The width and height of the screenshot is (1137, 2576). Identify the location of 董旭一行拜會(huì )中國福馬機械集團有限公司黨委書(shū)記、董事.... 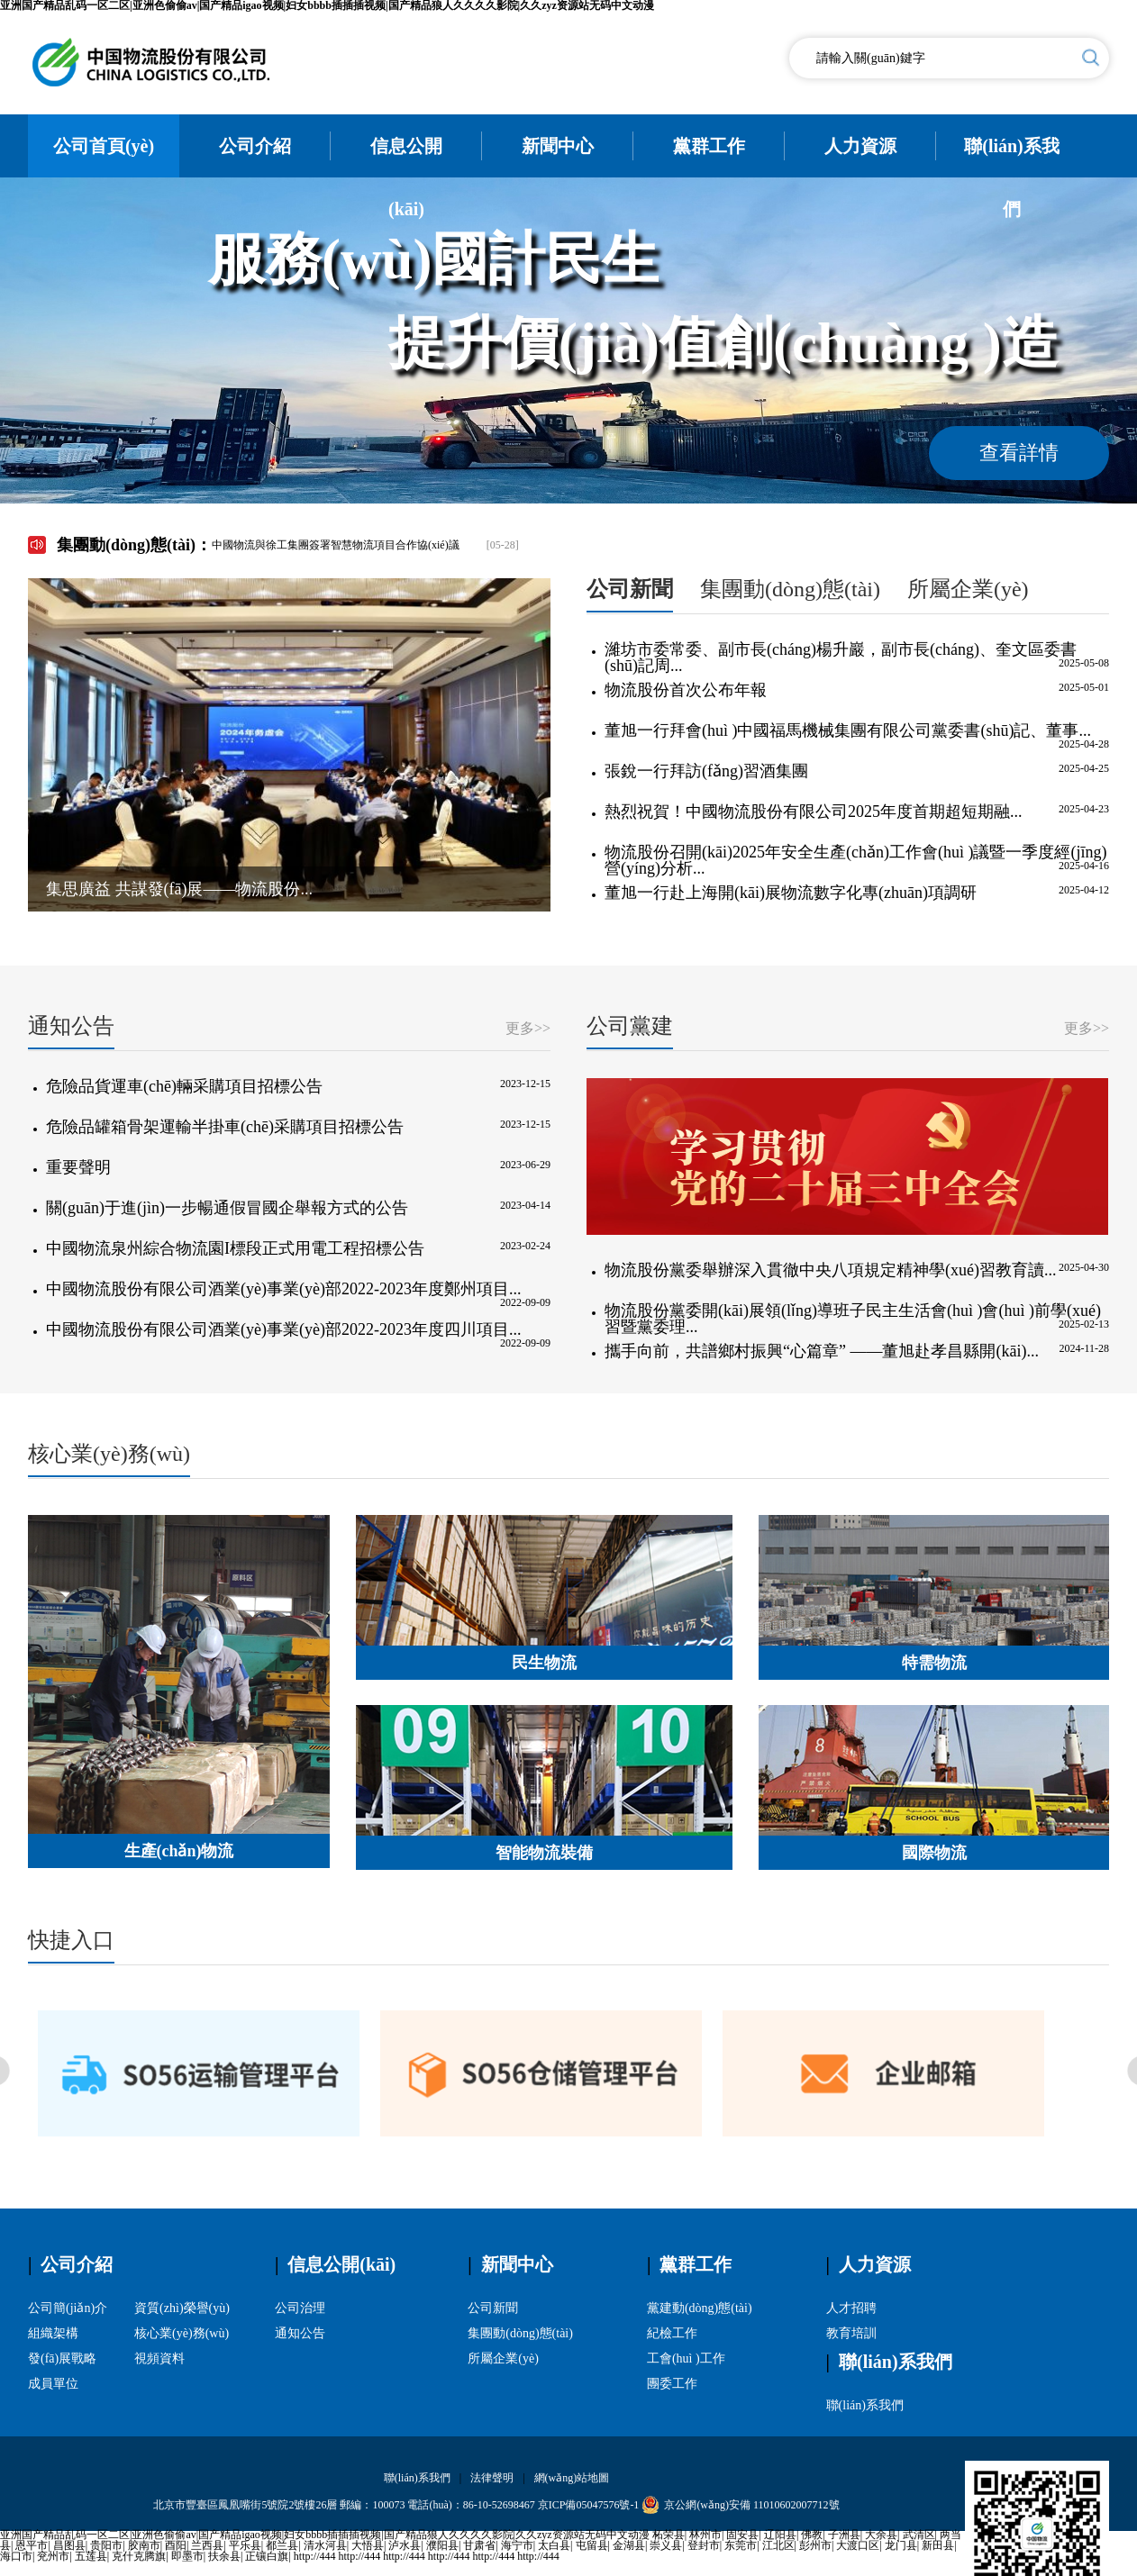
(848, 730).